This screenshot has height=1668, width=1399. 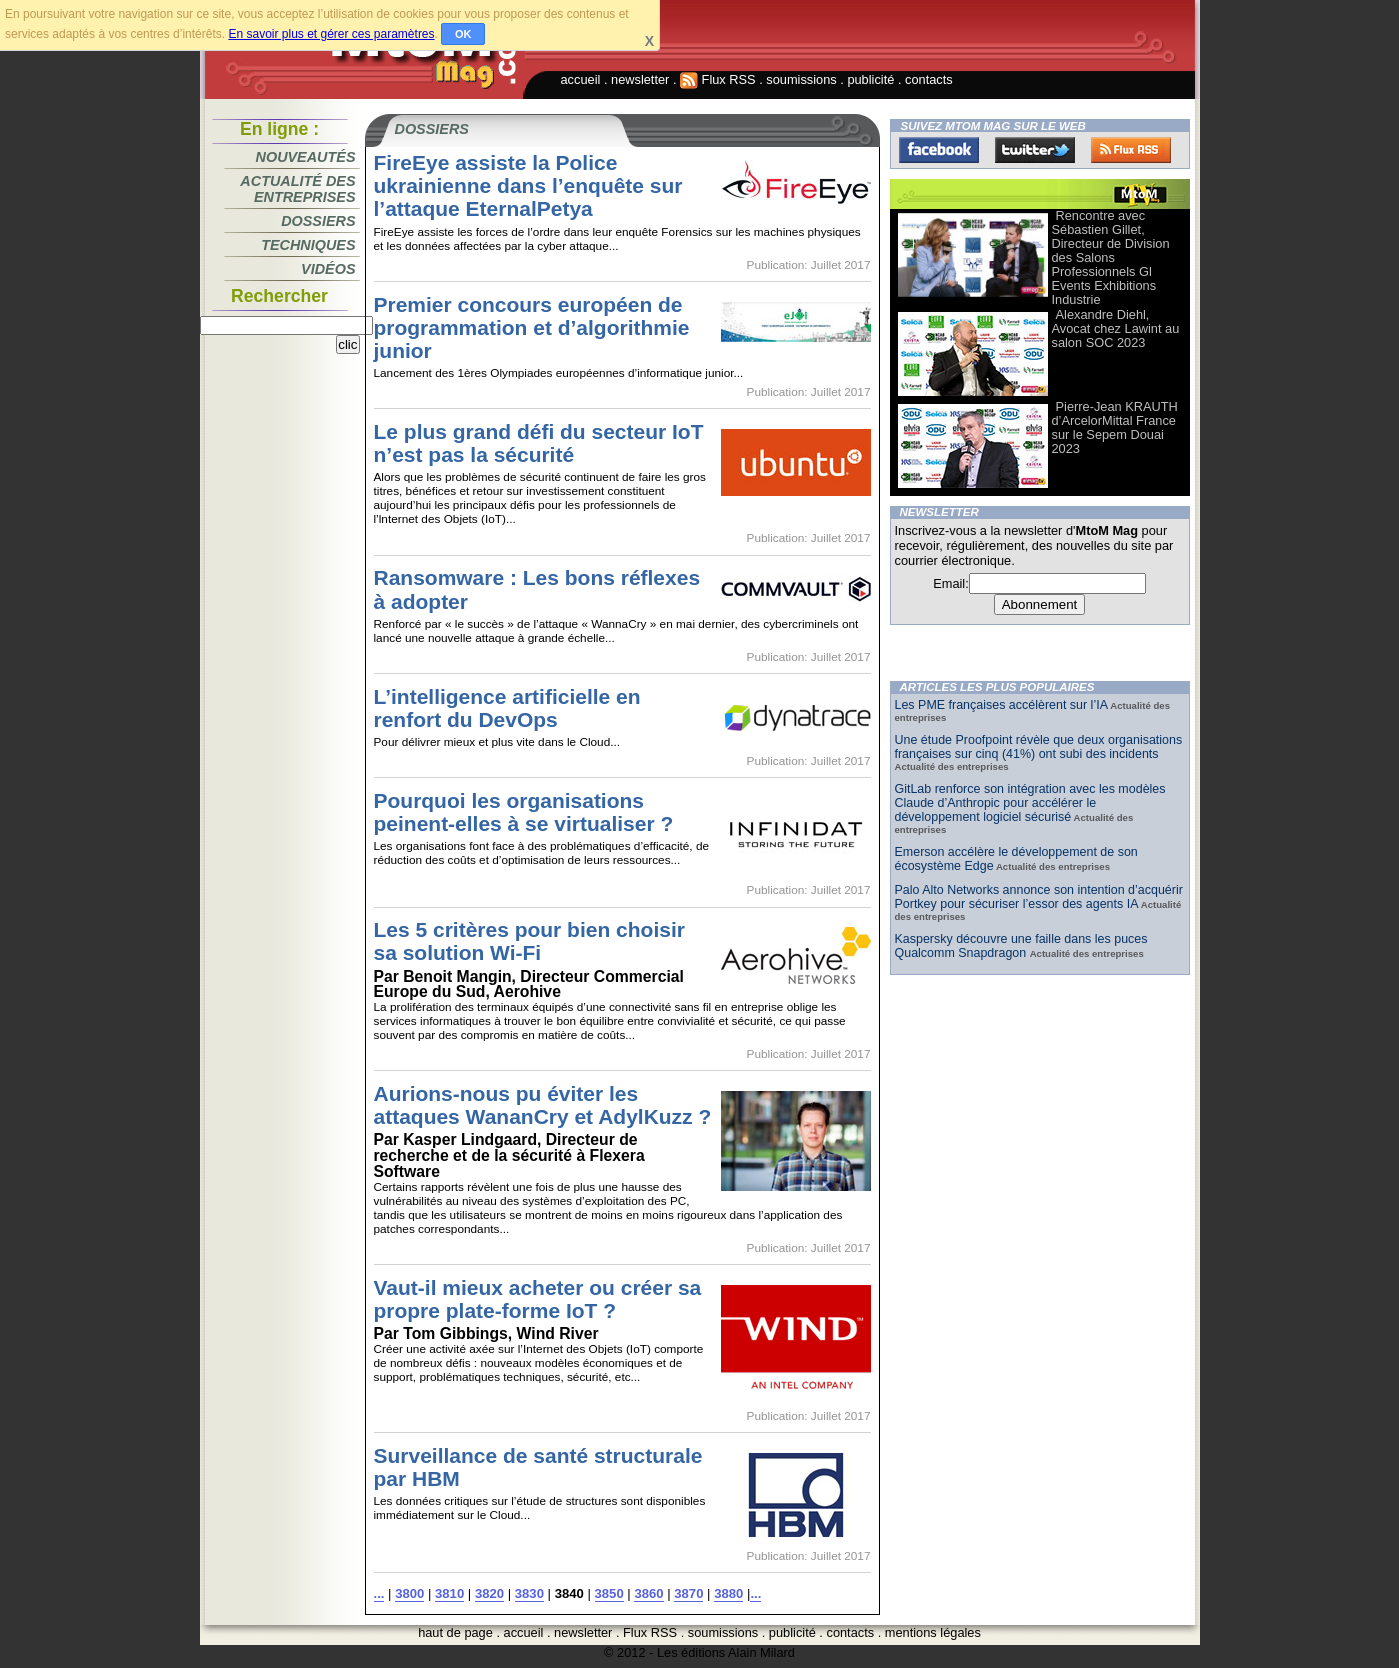 I want to click on Premier concours européen de programmation et d’algorithmie junior, so click(x=532, y=327).